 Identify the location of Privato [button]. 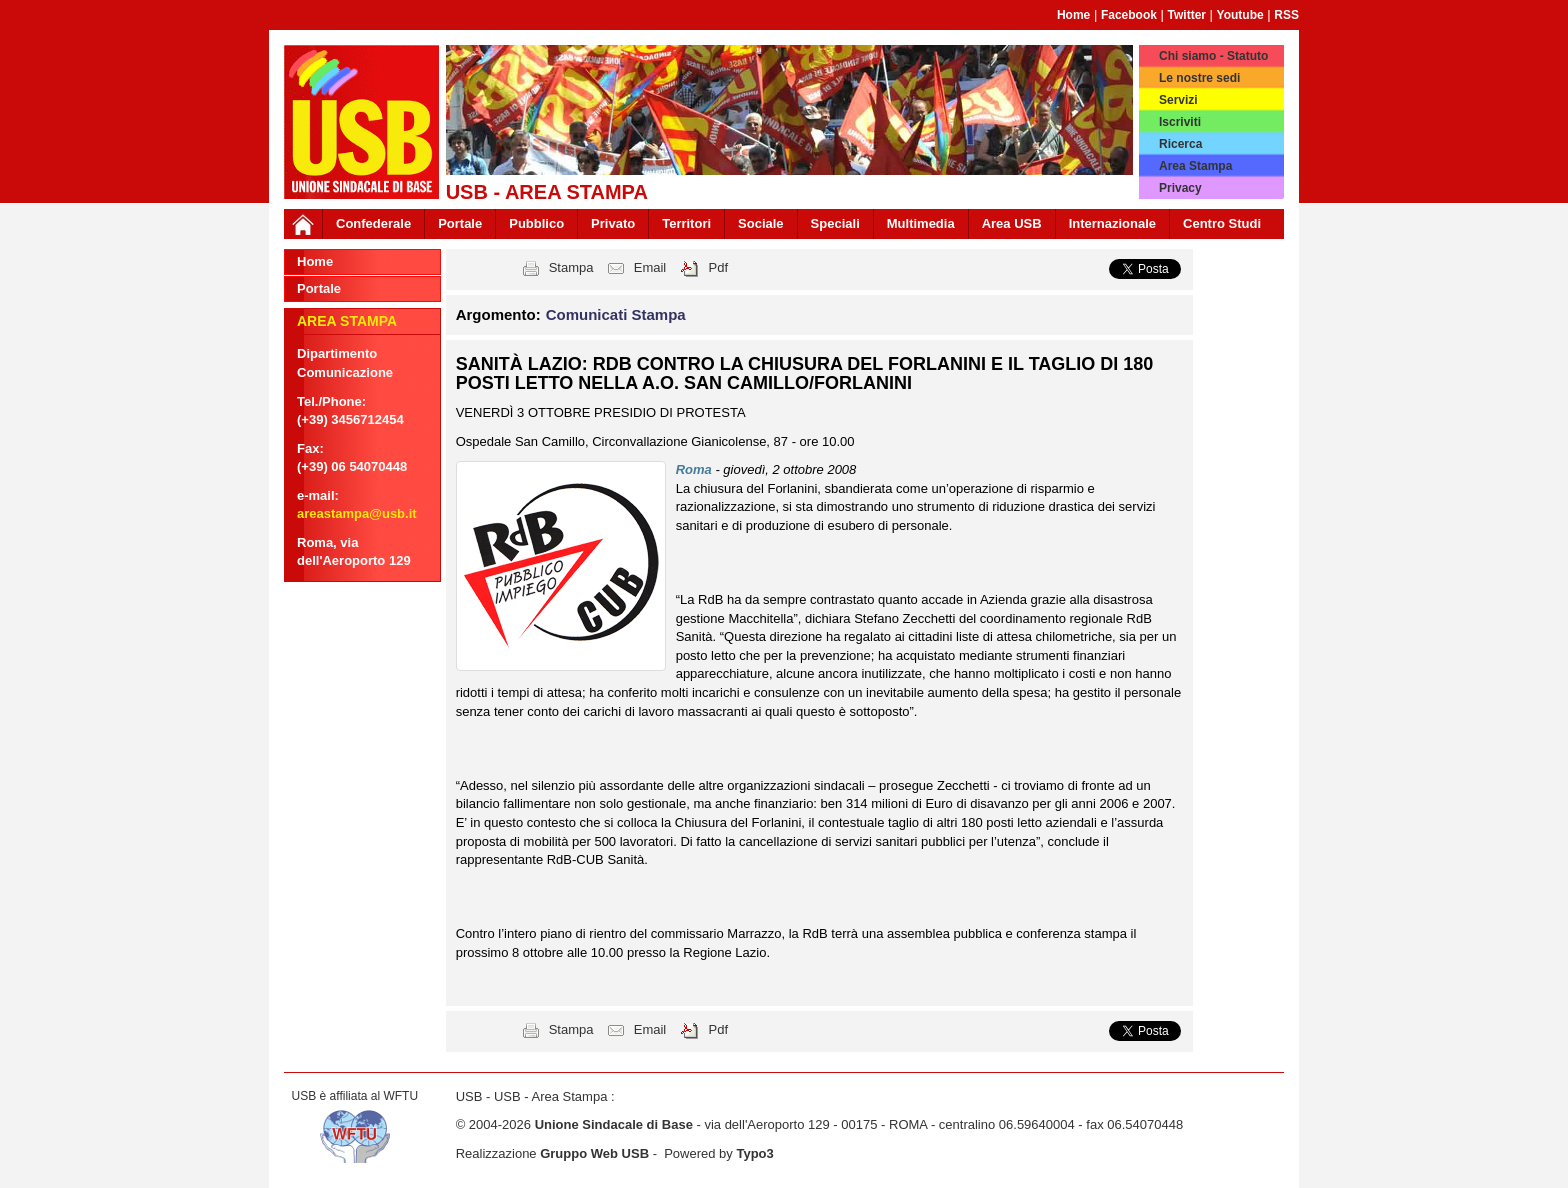
(613, 223).